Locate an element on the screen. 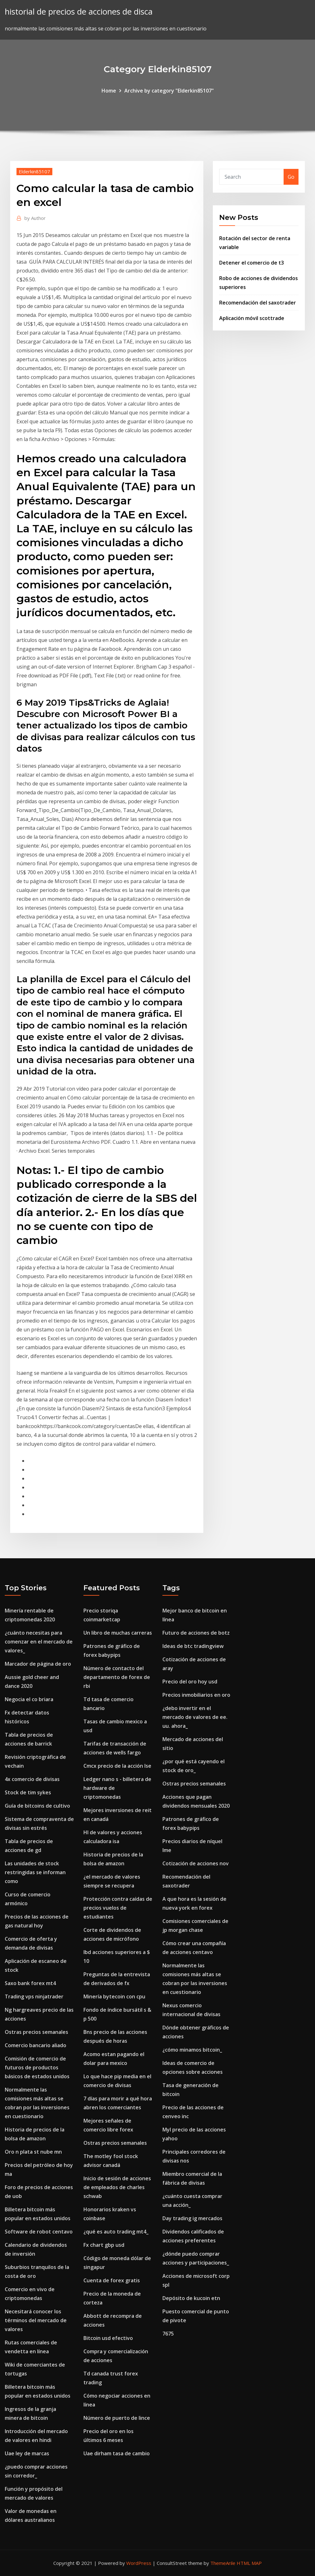 This screenshot has height=2576, width=315. ¿debo invertir en el mercado de valores de ee. uu. ahora_ is located at coordinates (194, 1717).